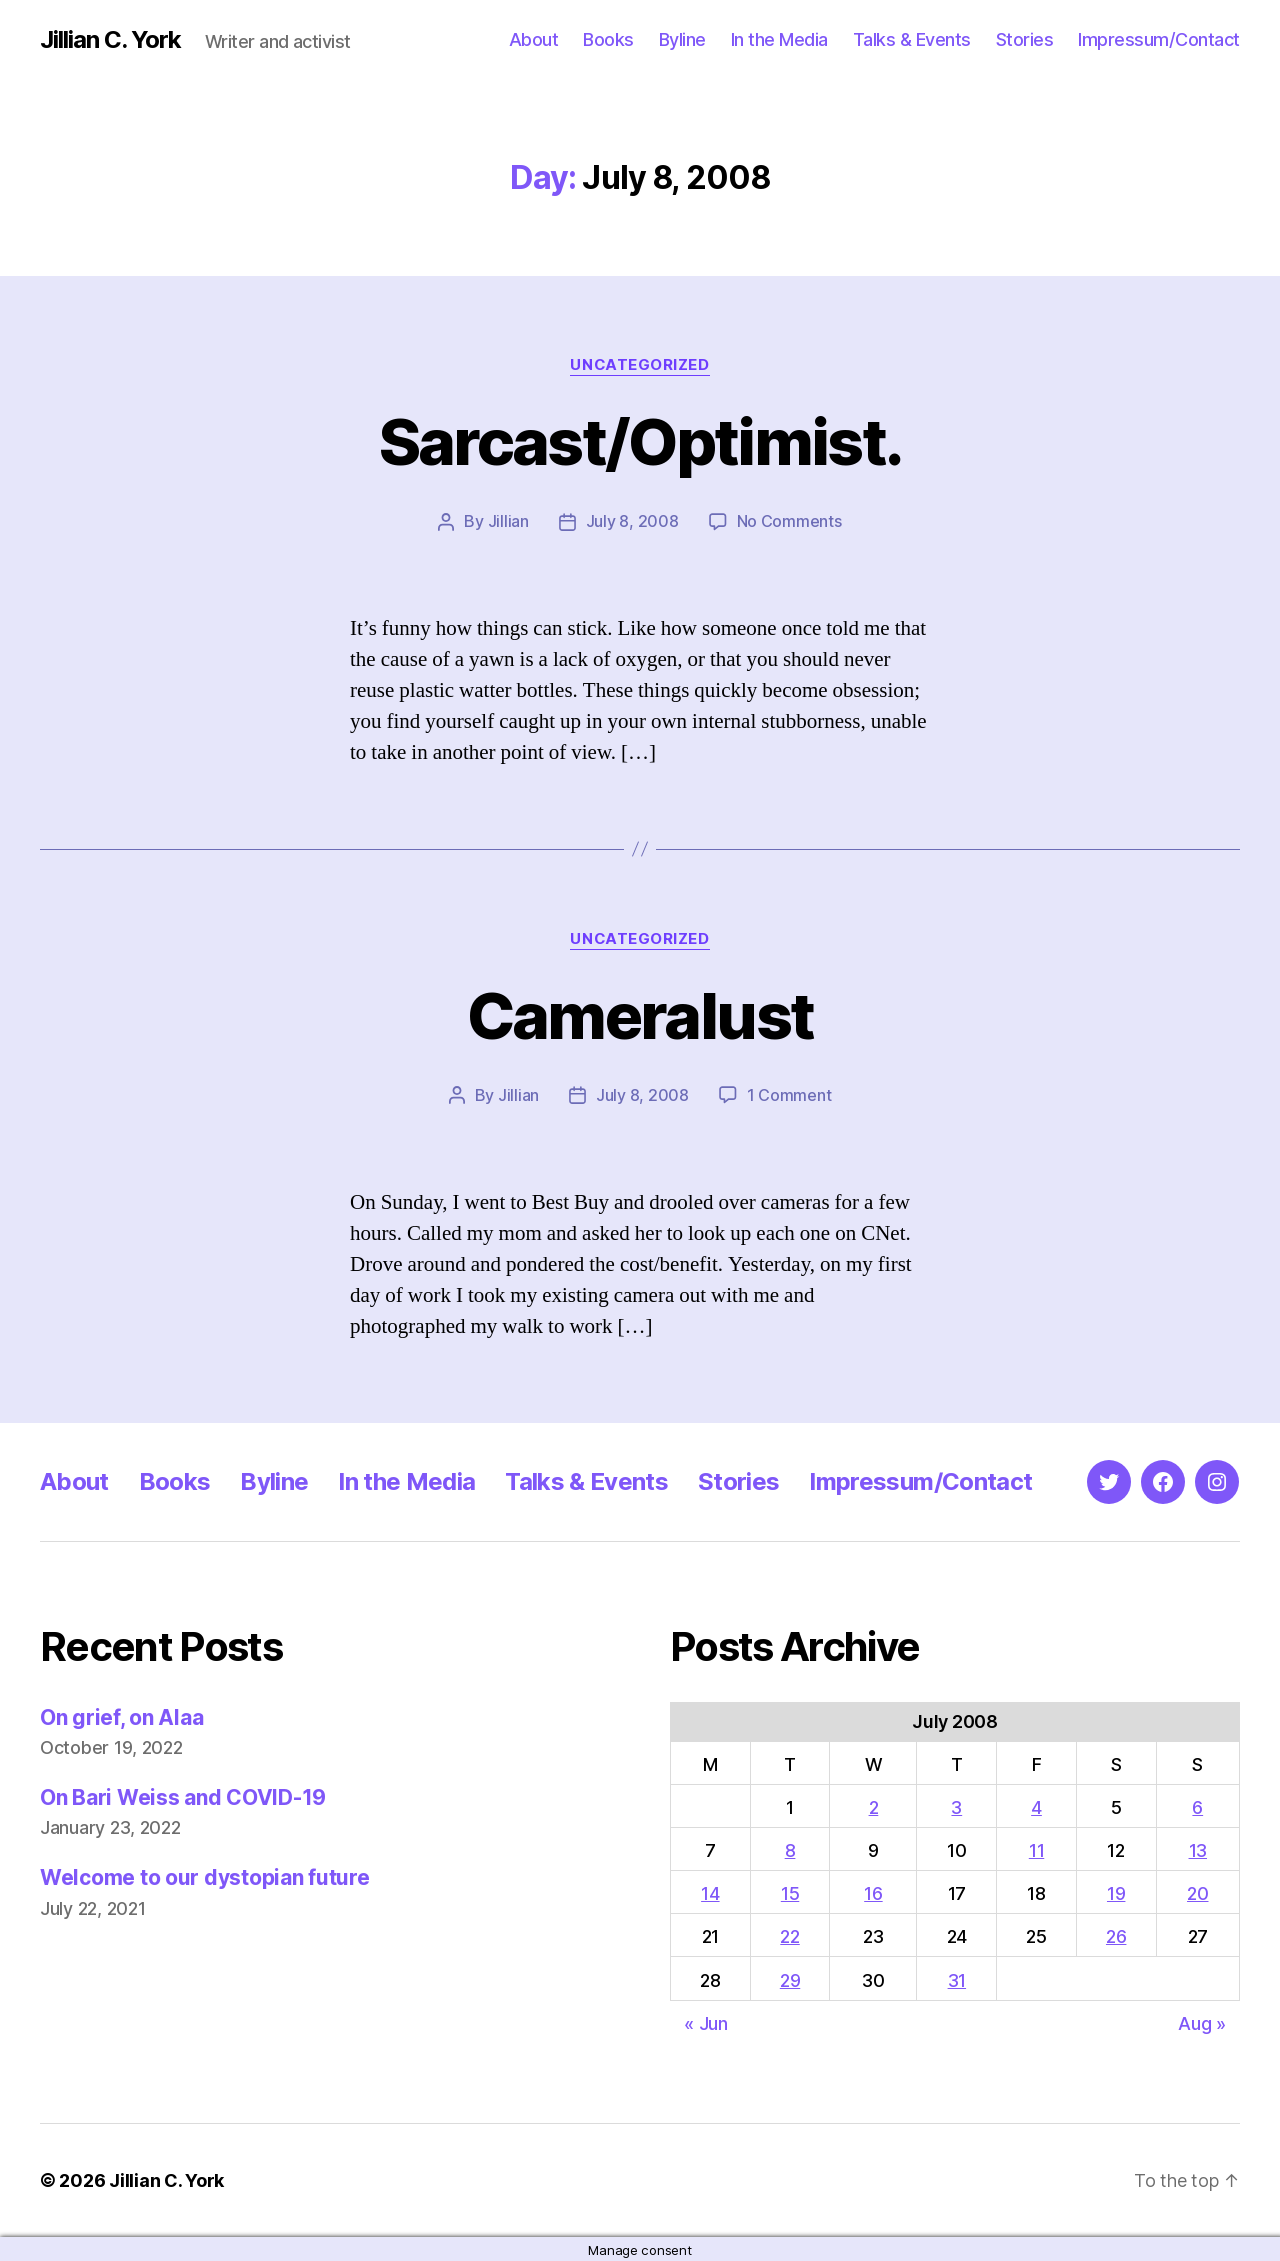 The width and height of the screenshot is (1280, 2261). Describe the element at coordinates (1116, 1934) in the screenshot. I see `26 [Posts published on July 26, 2008]` at that location.